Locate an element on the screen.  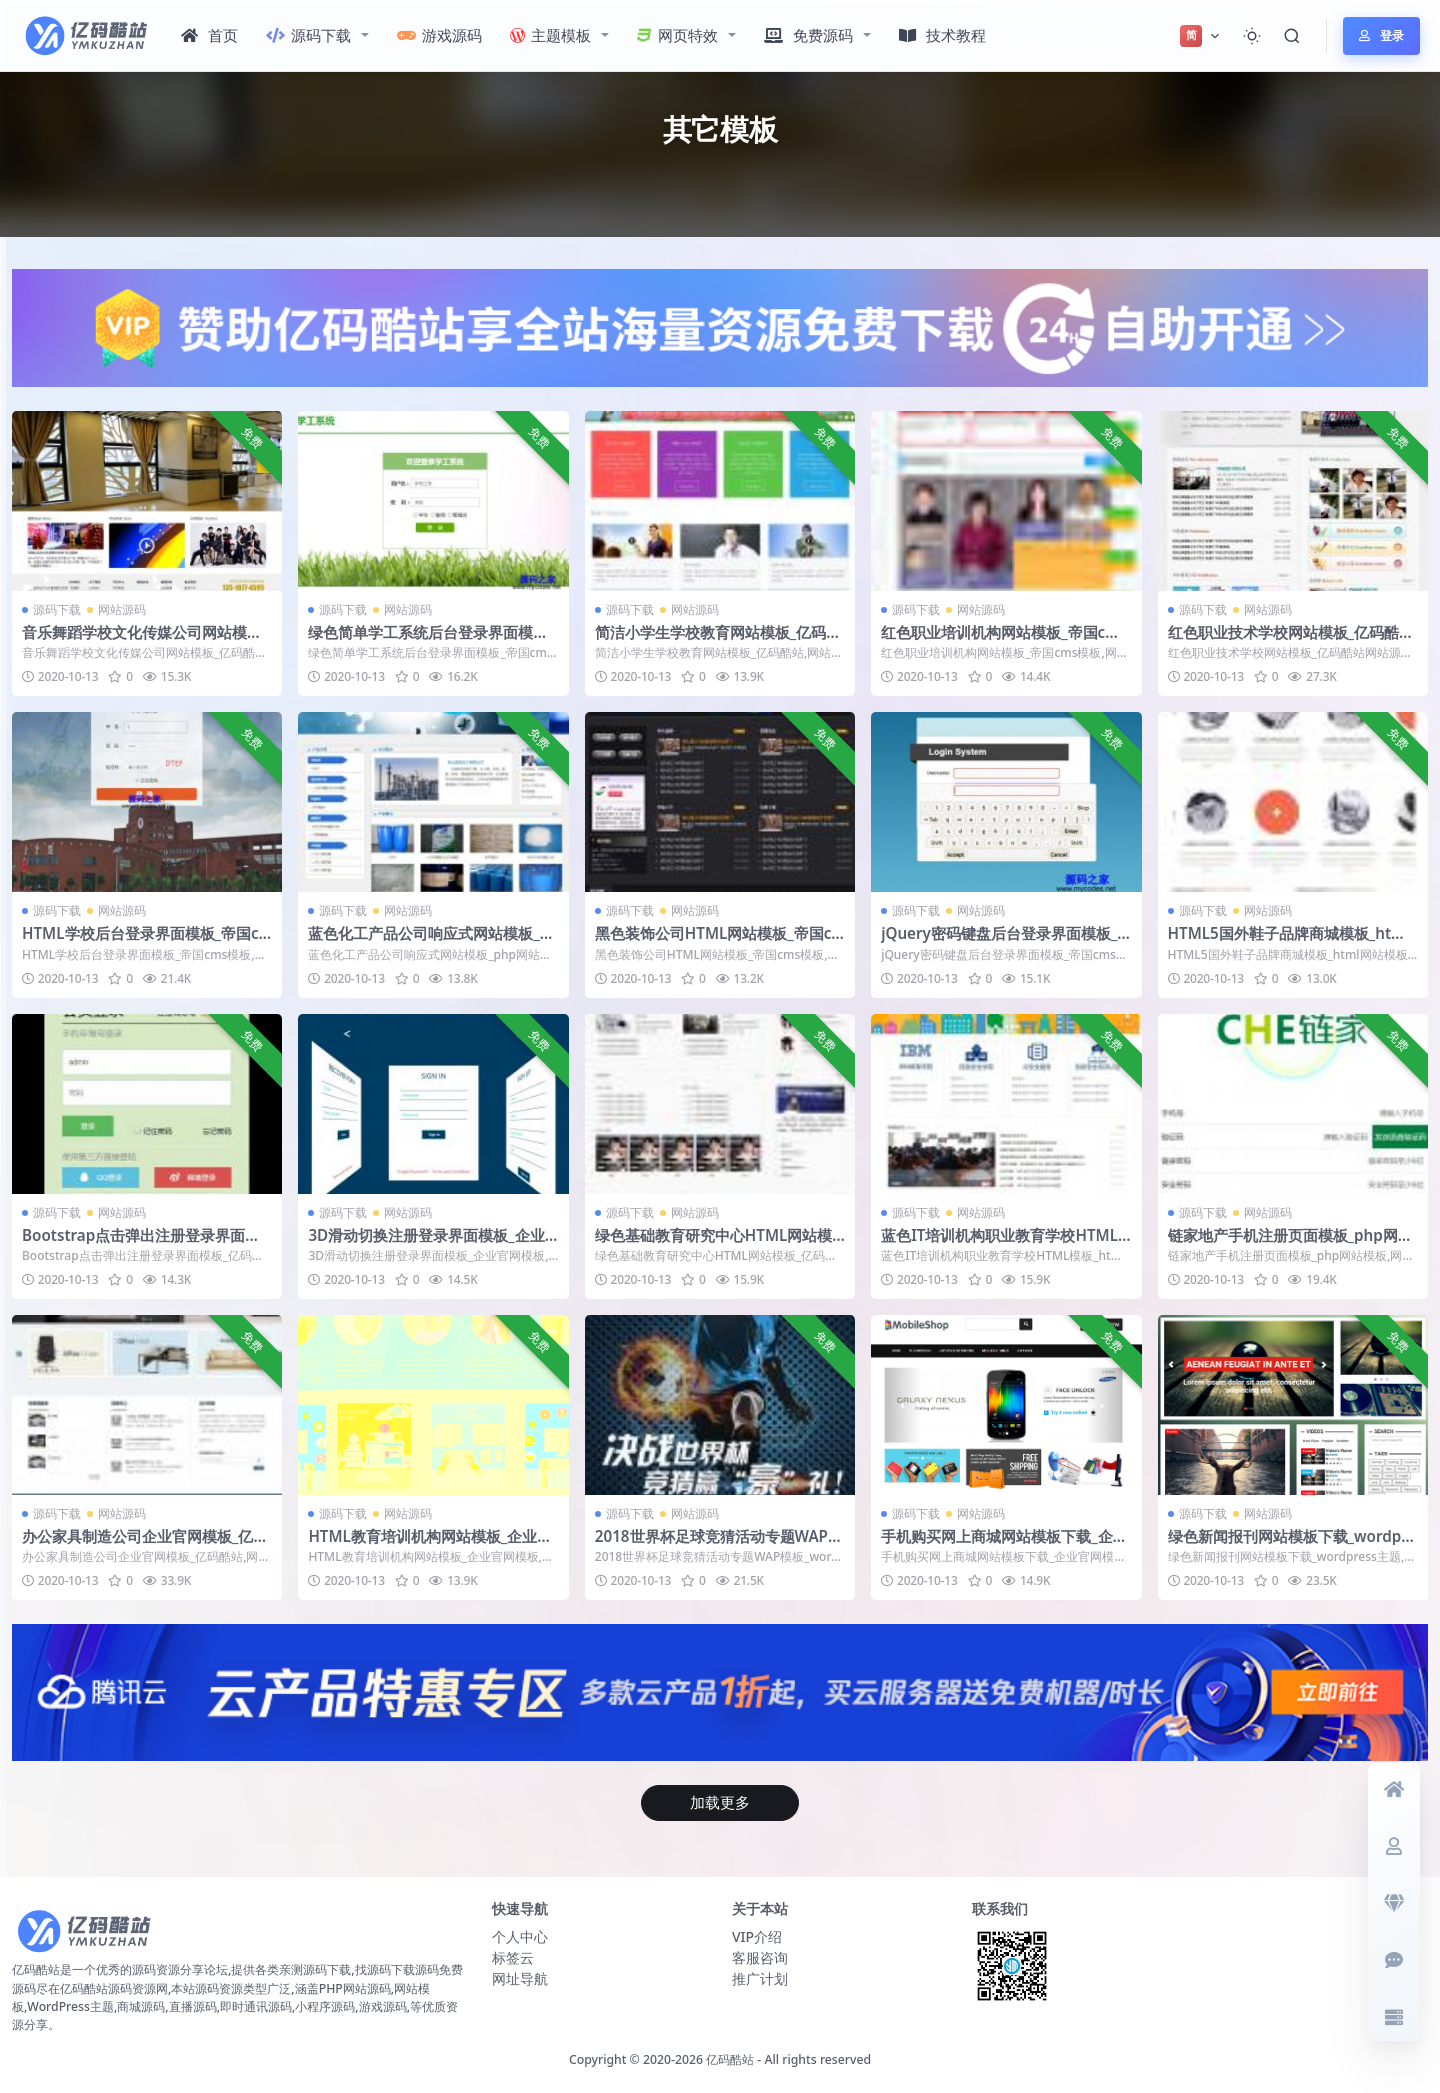
网页特效 is located at coordinates (677, 35).